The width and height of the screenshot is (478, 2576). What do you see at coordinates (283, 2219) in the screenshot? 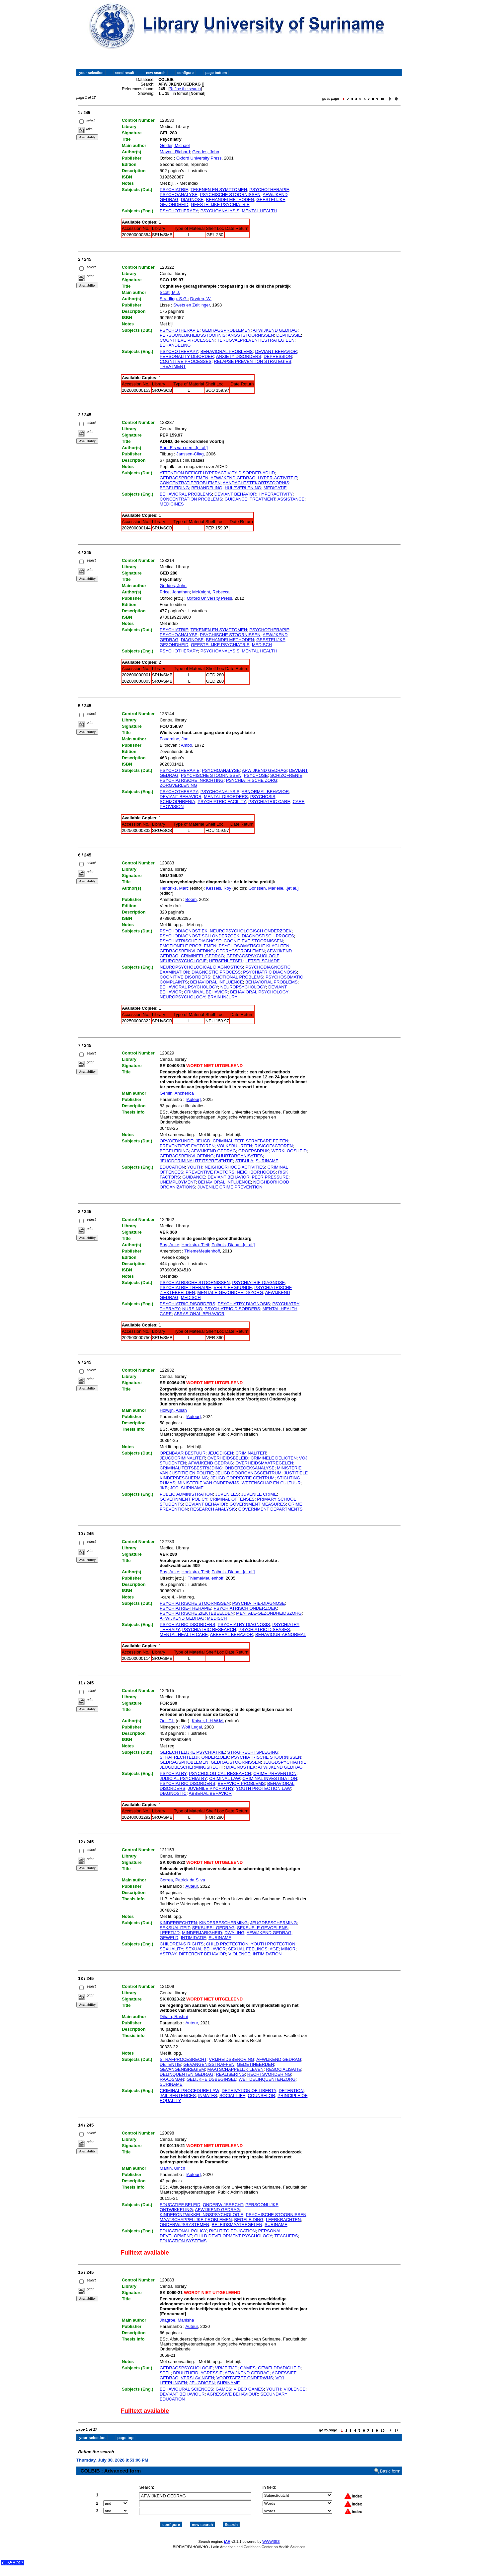
I see `LEERKRACHTEN` at bounding box center [283, 2219].